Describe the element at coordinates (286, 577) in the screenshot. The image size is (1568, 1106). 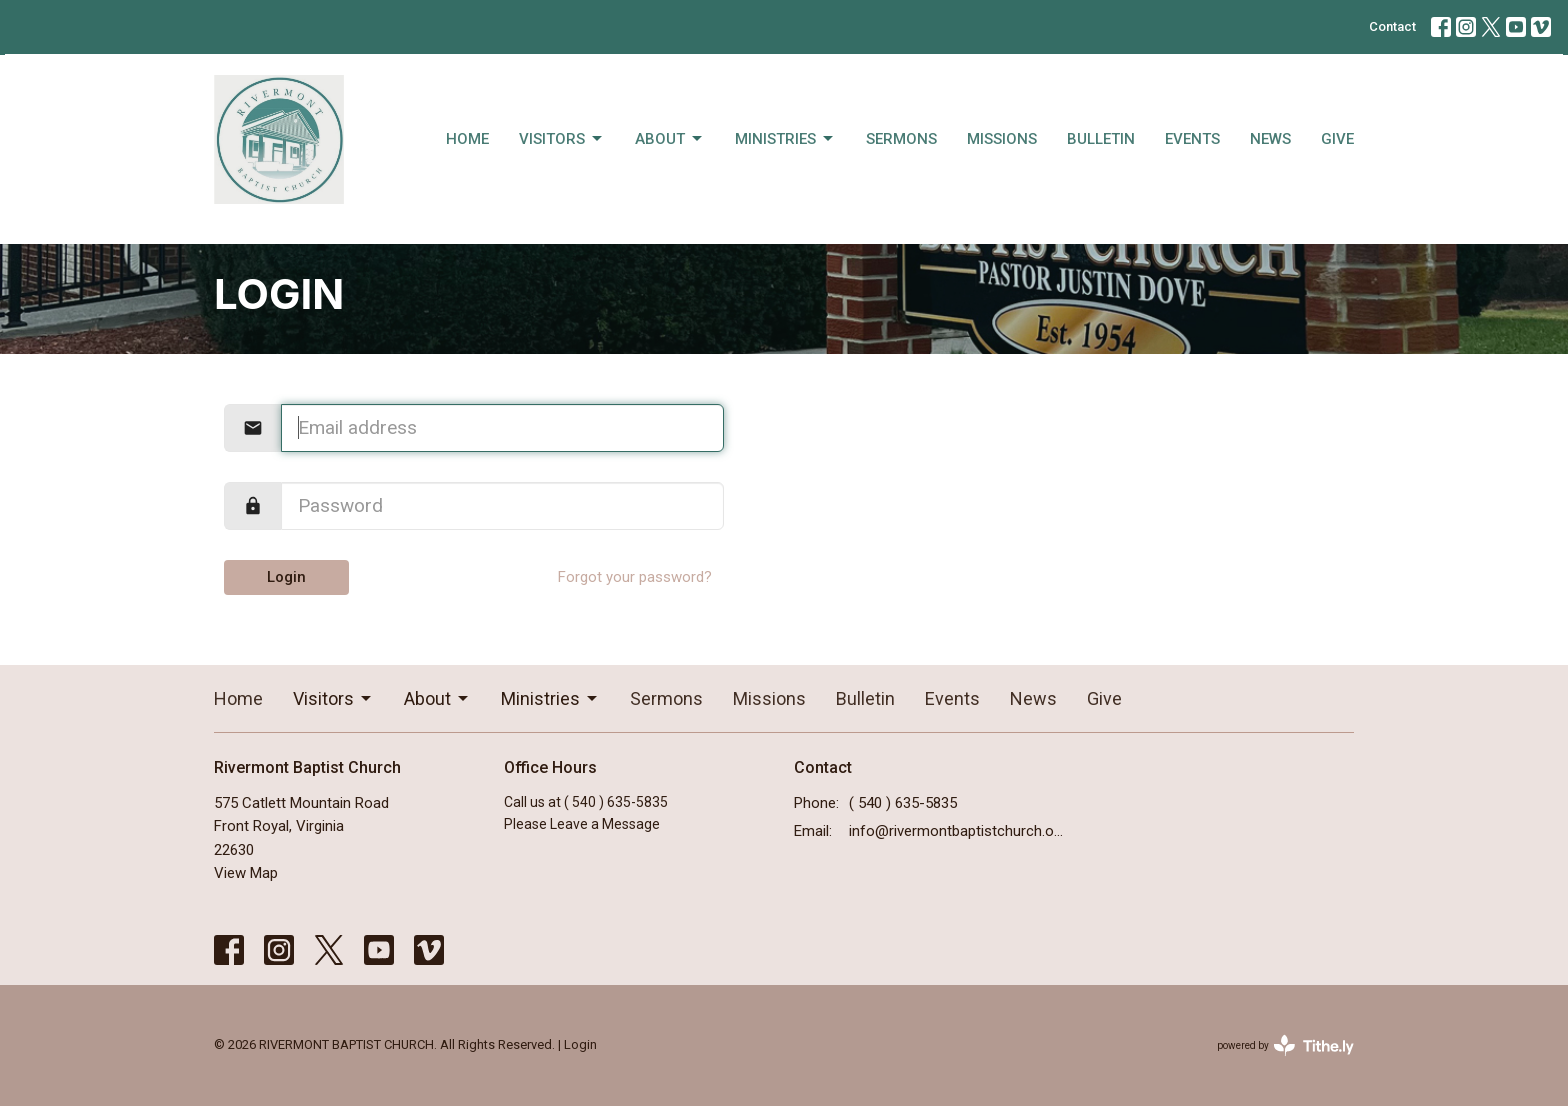
I see `Login` at that location.